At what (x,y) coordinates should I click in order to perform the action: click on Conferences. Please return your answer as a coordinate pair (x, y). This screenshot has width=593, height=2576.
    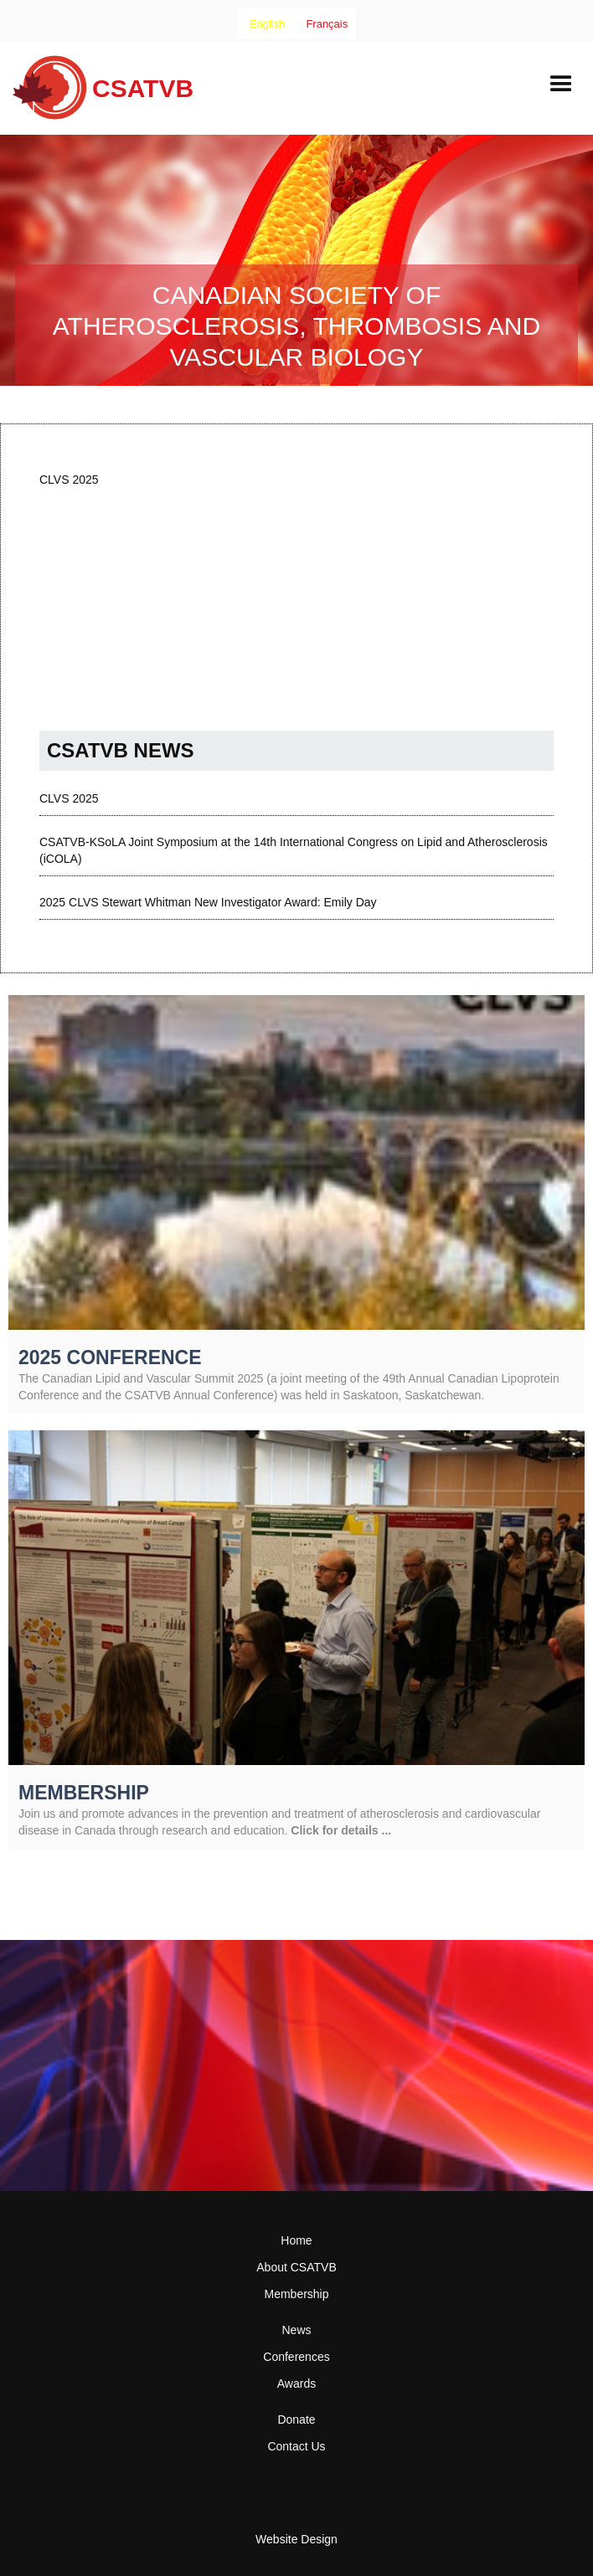
    Looking at the image, I should click on (296, 2356).